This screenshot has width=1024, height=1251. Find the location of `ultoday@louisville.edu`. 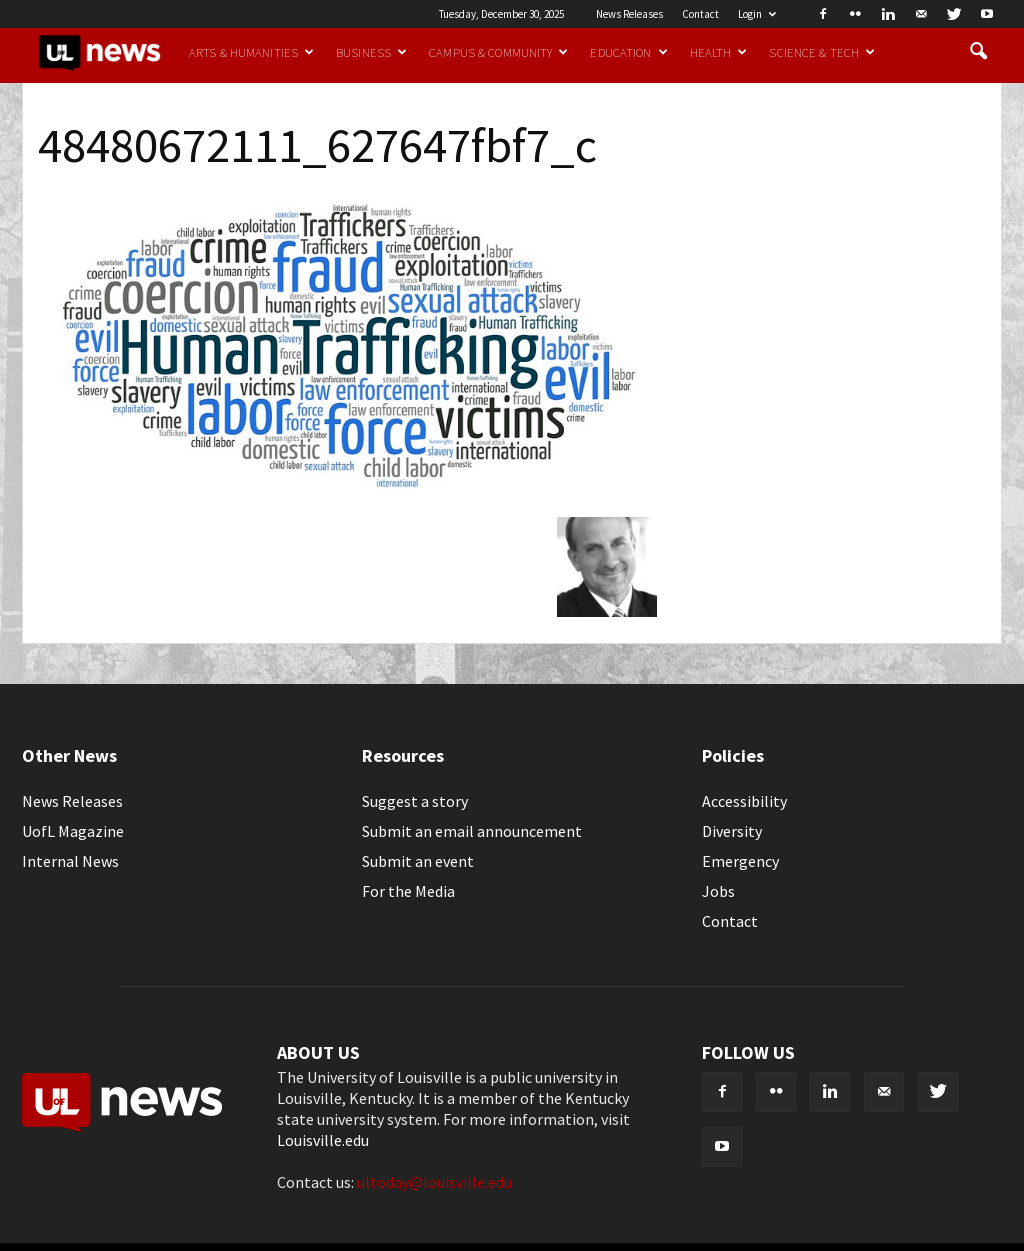

ultoday@louisville.edu is located at coordinates (434, 1182).